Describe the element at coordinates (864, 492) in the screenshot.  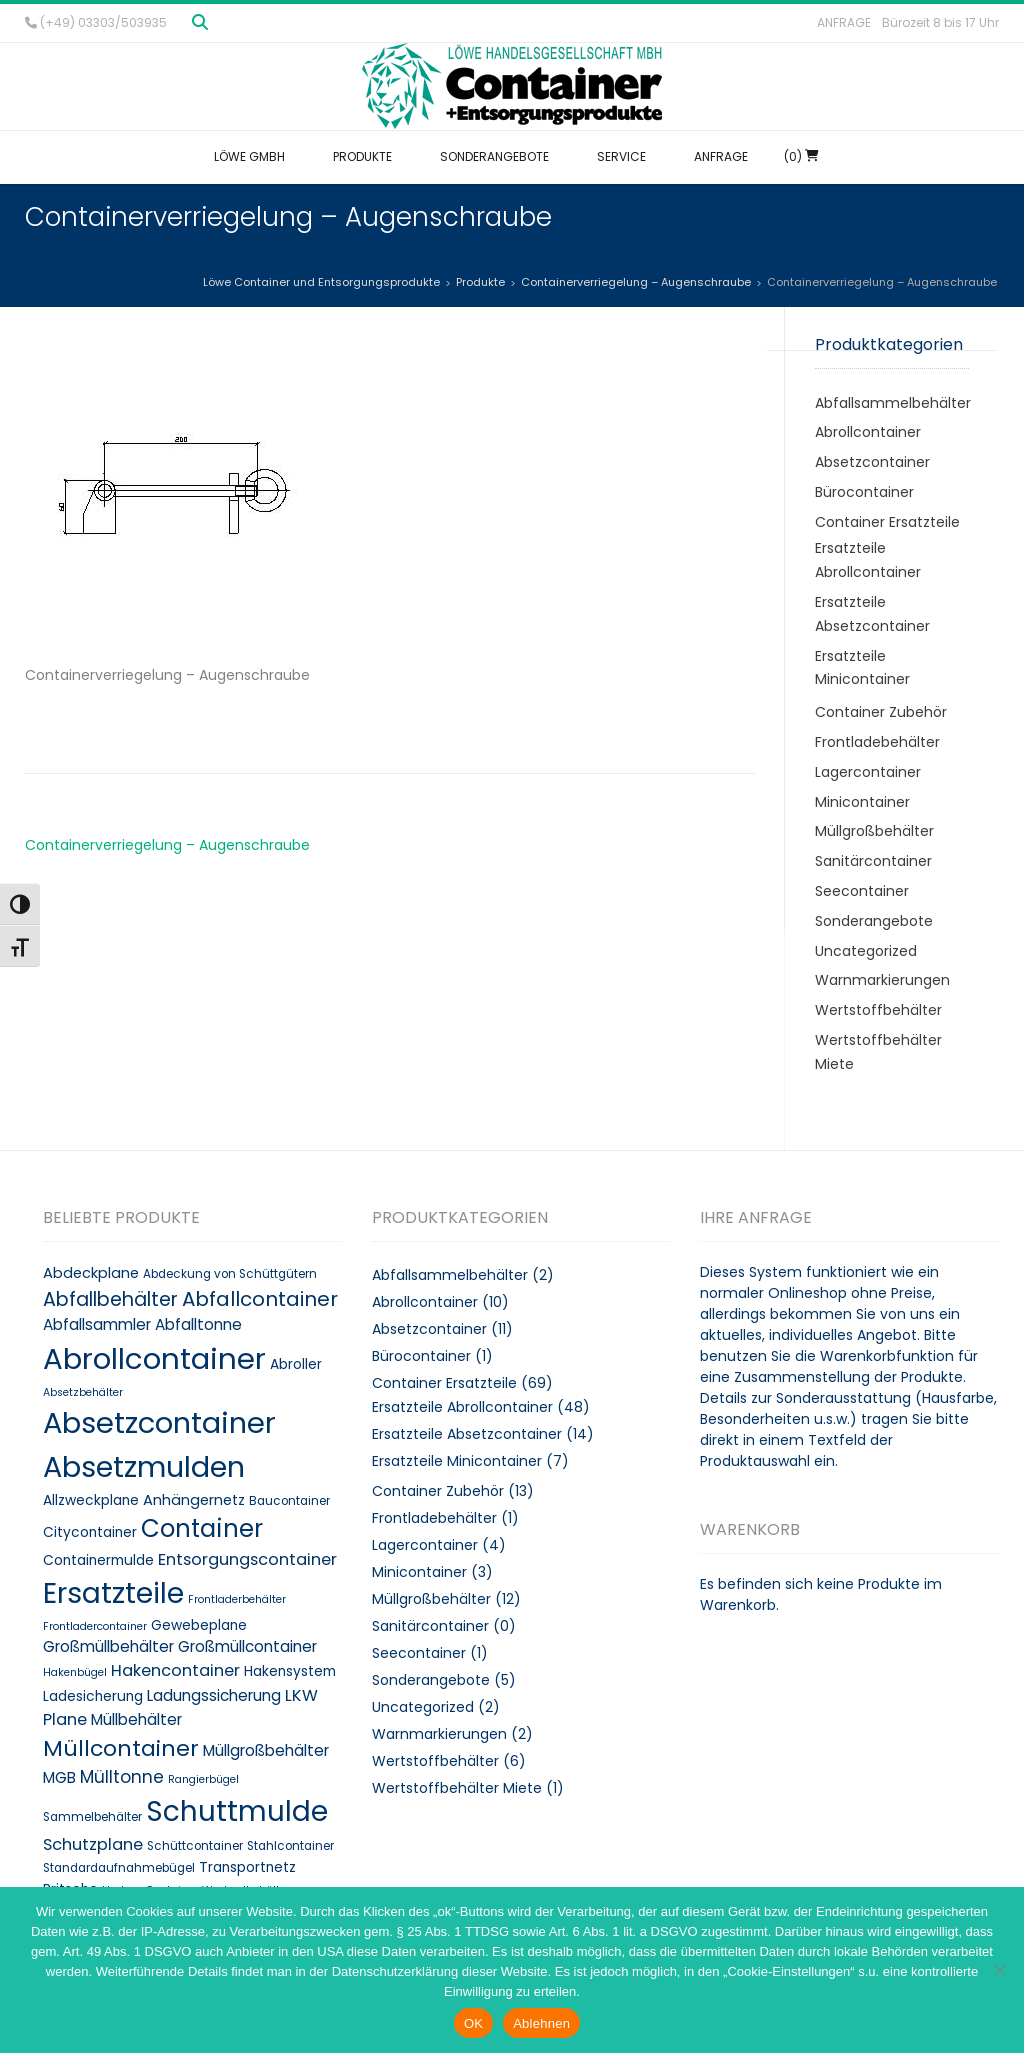
I see `Bürocontainer` at that location.